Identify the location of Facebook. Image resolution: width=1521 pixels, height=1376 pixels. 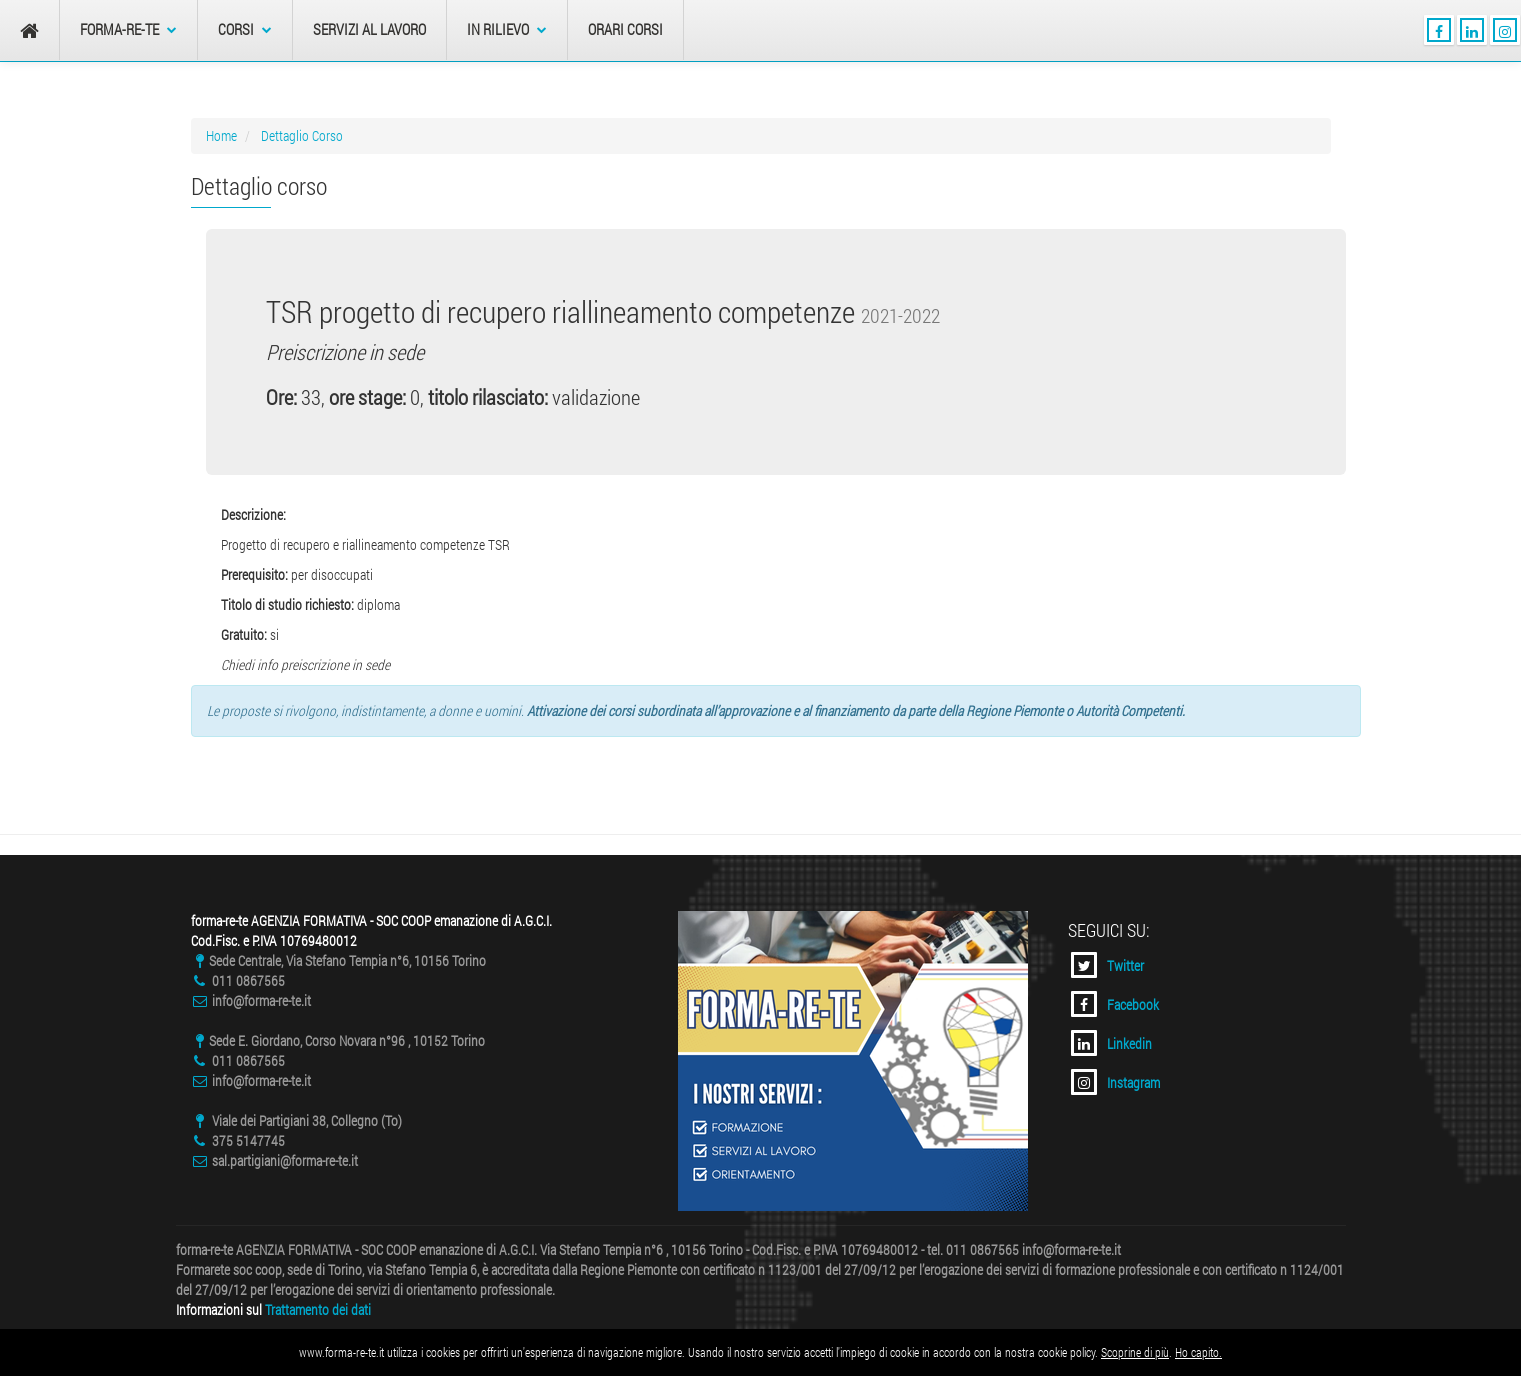
(1115, 1004).